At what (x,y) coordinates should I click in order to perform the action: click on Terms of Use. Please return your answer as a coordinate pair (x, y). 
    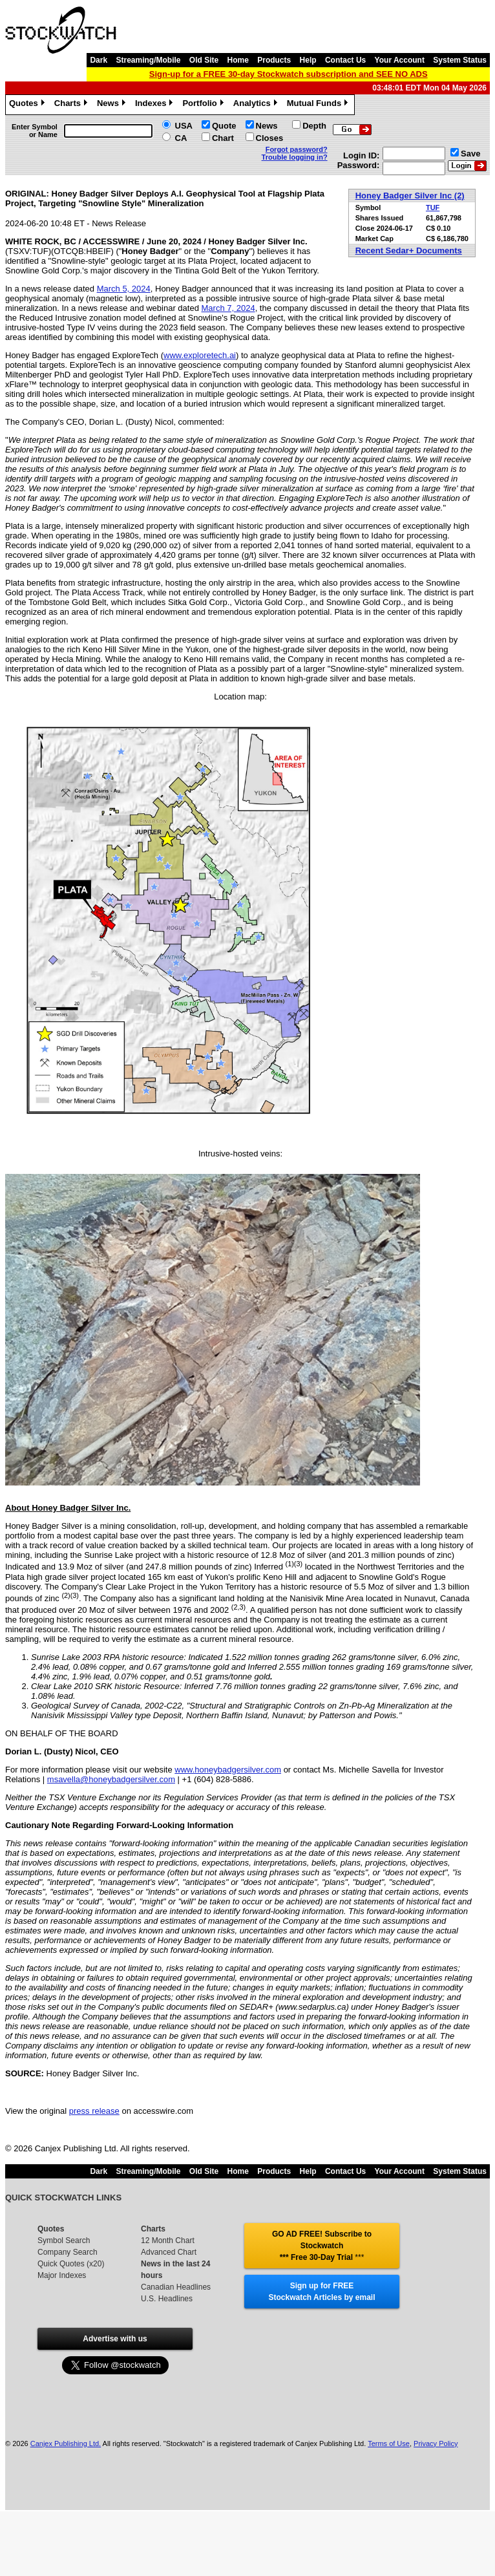
    Looking at the image, I should click on (389, 2443).